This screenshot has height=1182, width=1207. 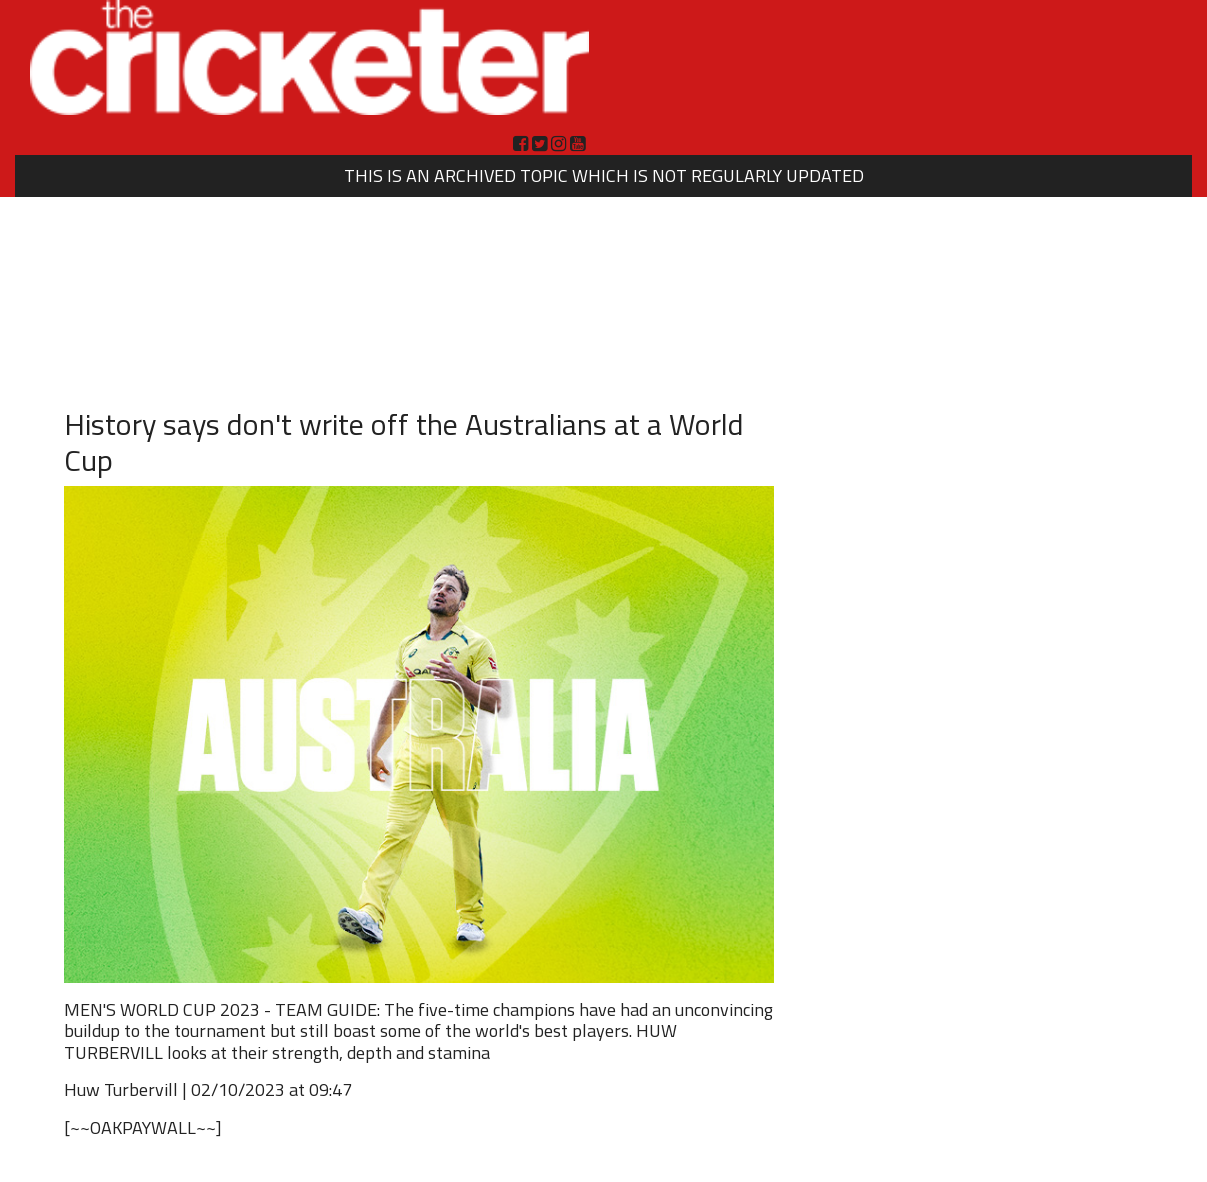 What do you see at coordinates (238, 1089) in the screenshot?
I see `02/10/2023` at bounding box center [238, 1089].